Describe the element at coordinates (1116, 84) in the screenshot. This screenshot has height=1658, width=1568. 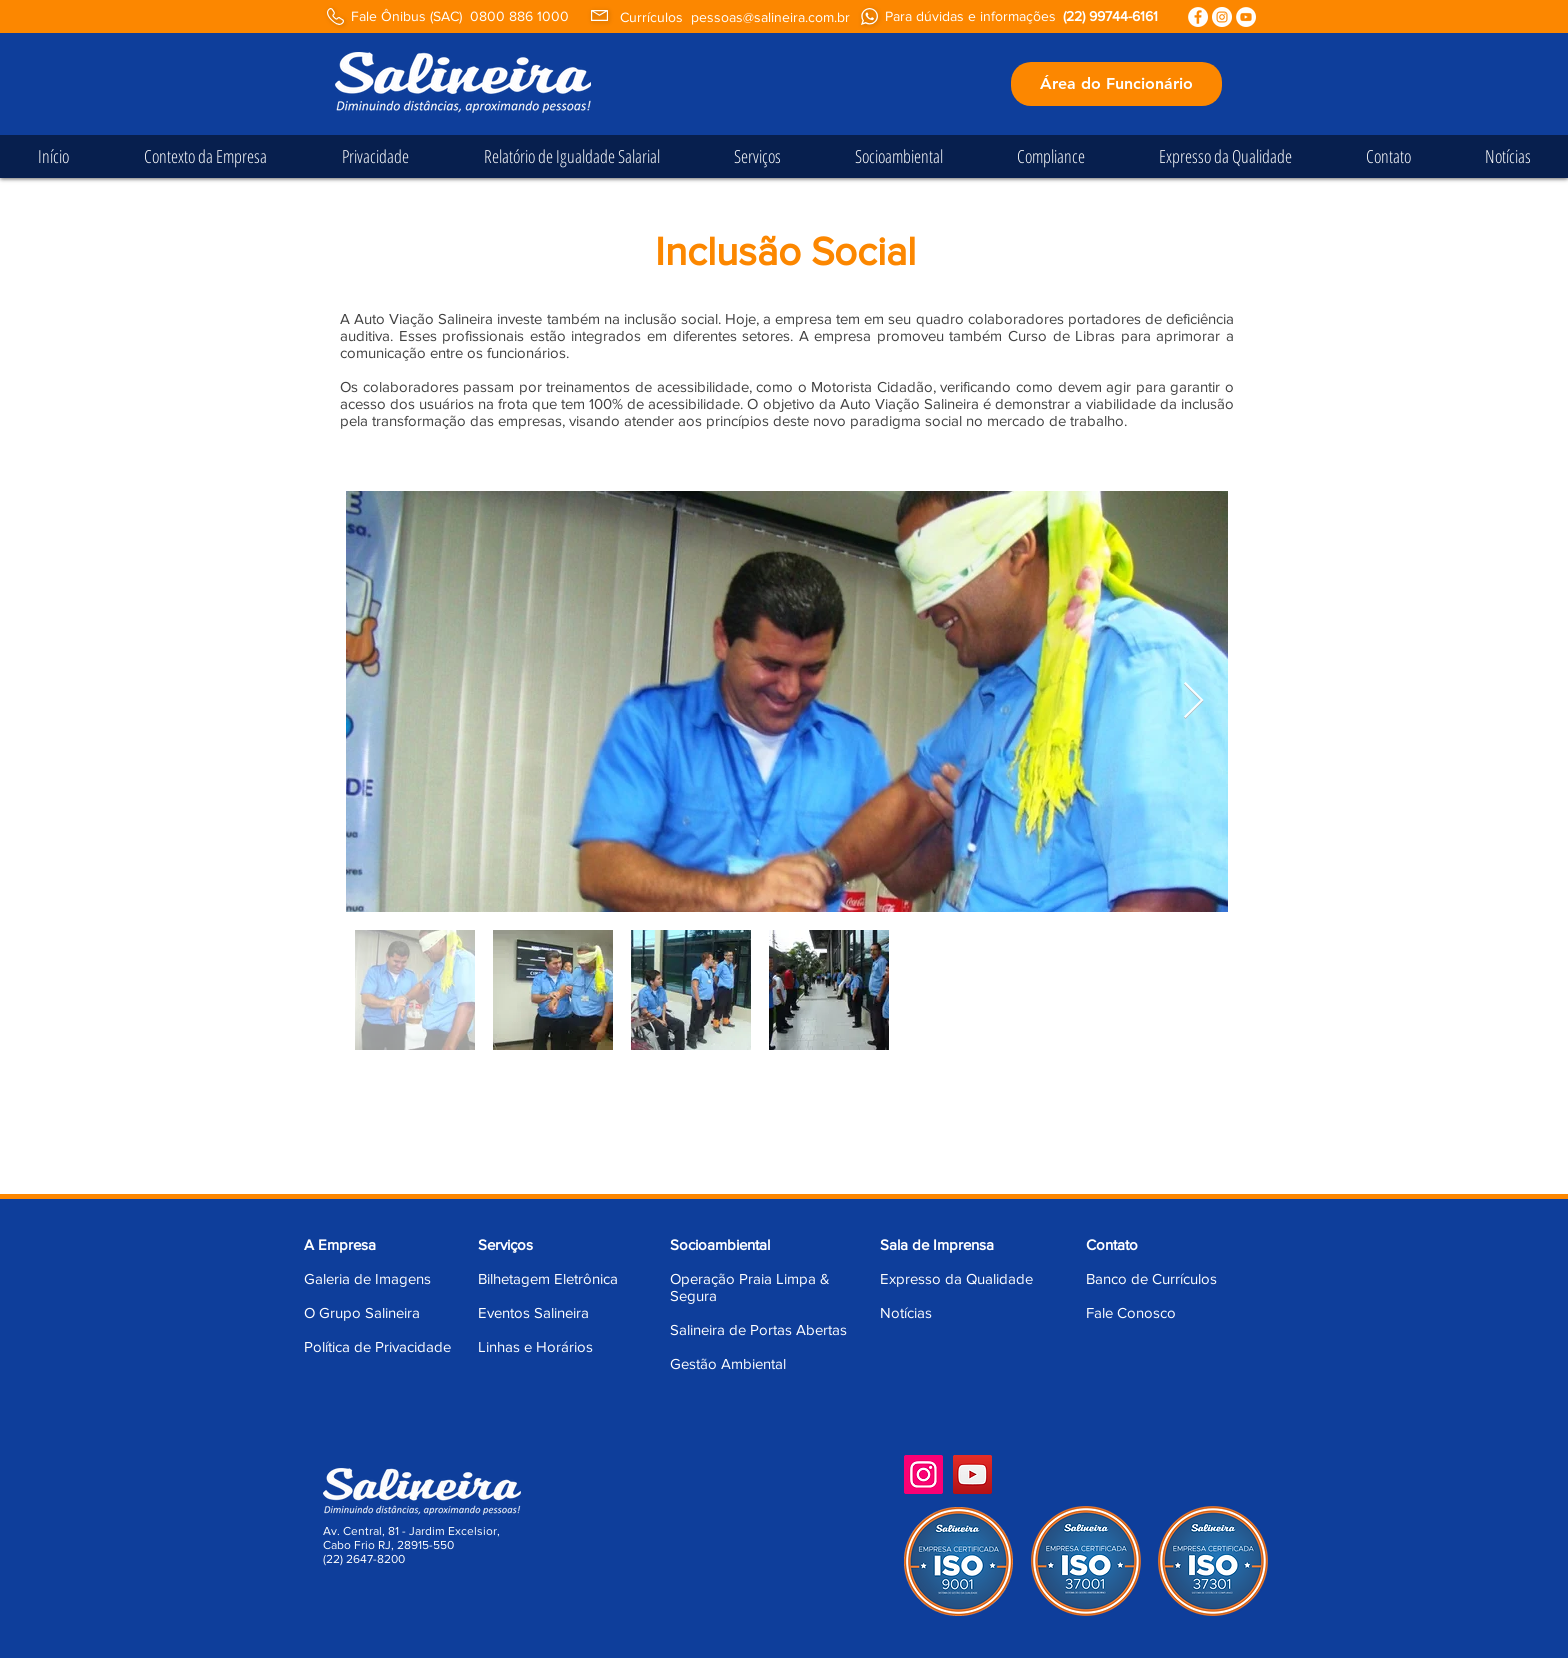
I see `[Área do Funcionário]` at that location.